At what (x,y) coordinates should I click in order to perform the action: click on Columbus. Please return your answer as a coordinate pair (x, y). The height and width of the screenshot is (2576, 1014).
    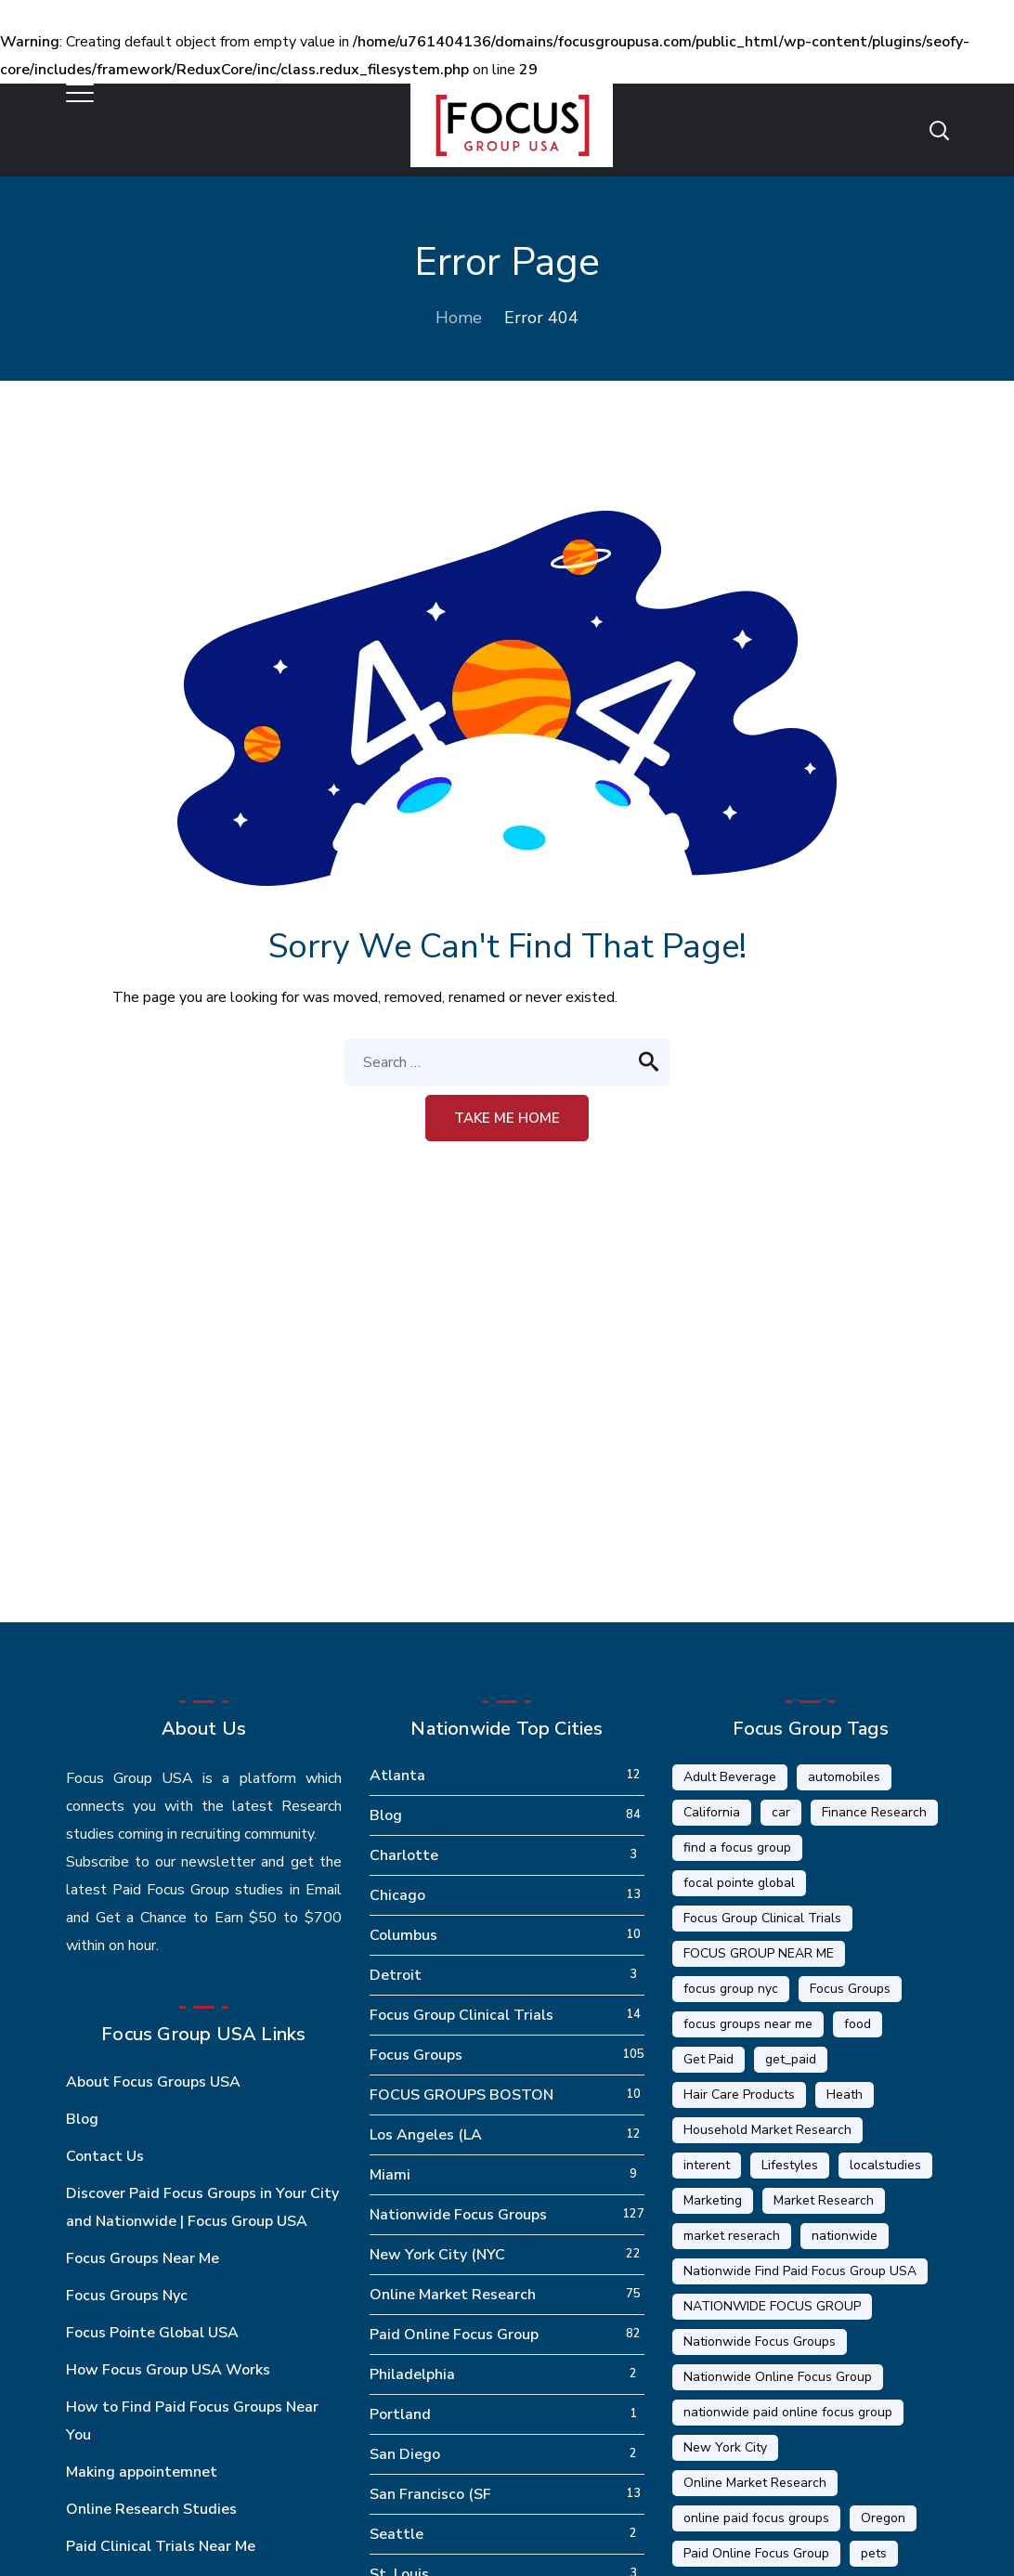
    Looking at the image, I should click on (403, 1935).